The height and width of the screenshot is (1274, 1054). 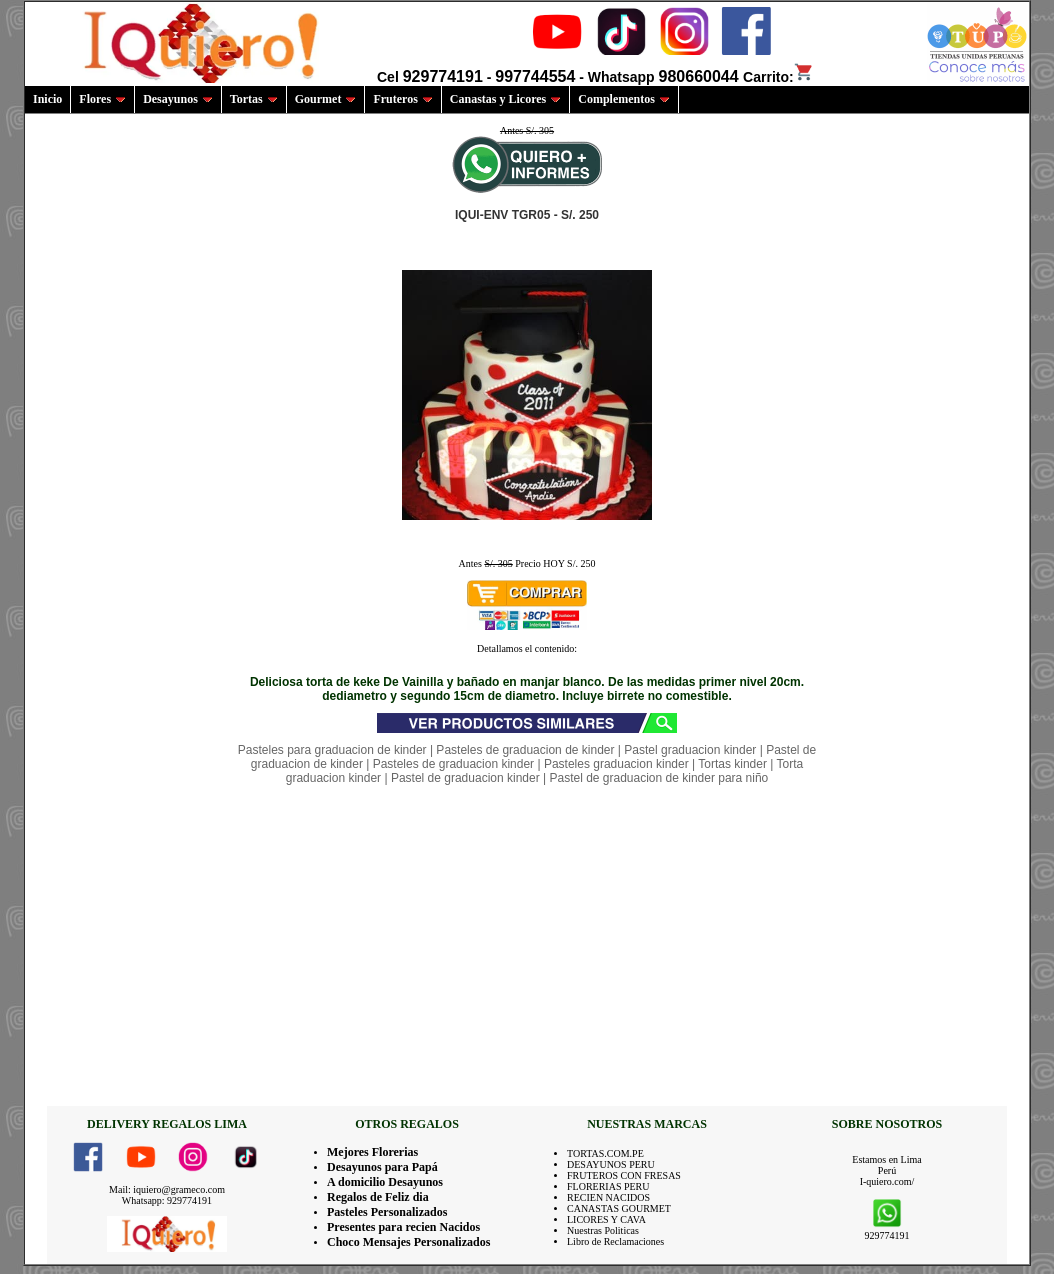 What do you see at coordinates (624, 1175) in the screenshot?
I see `FRUTEROS CON FRESAS` at bounding box center [624, 1175].